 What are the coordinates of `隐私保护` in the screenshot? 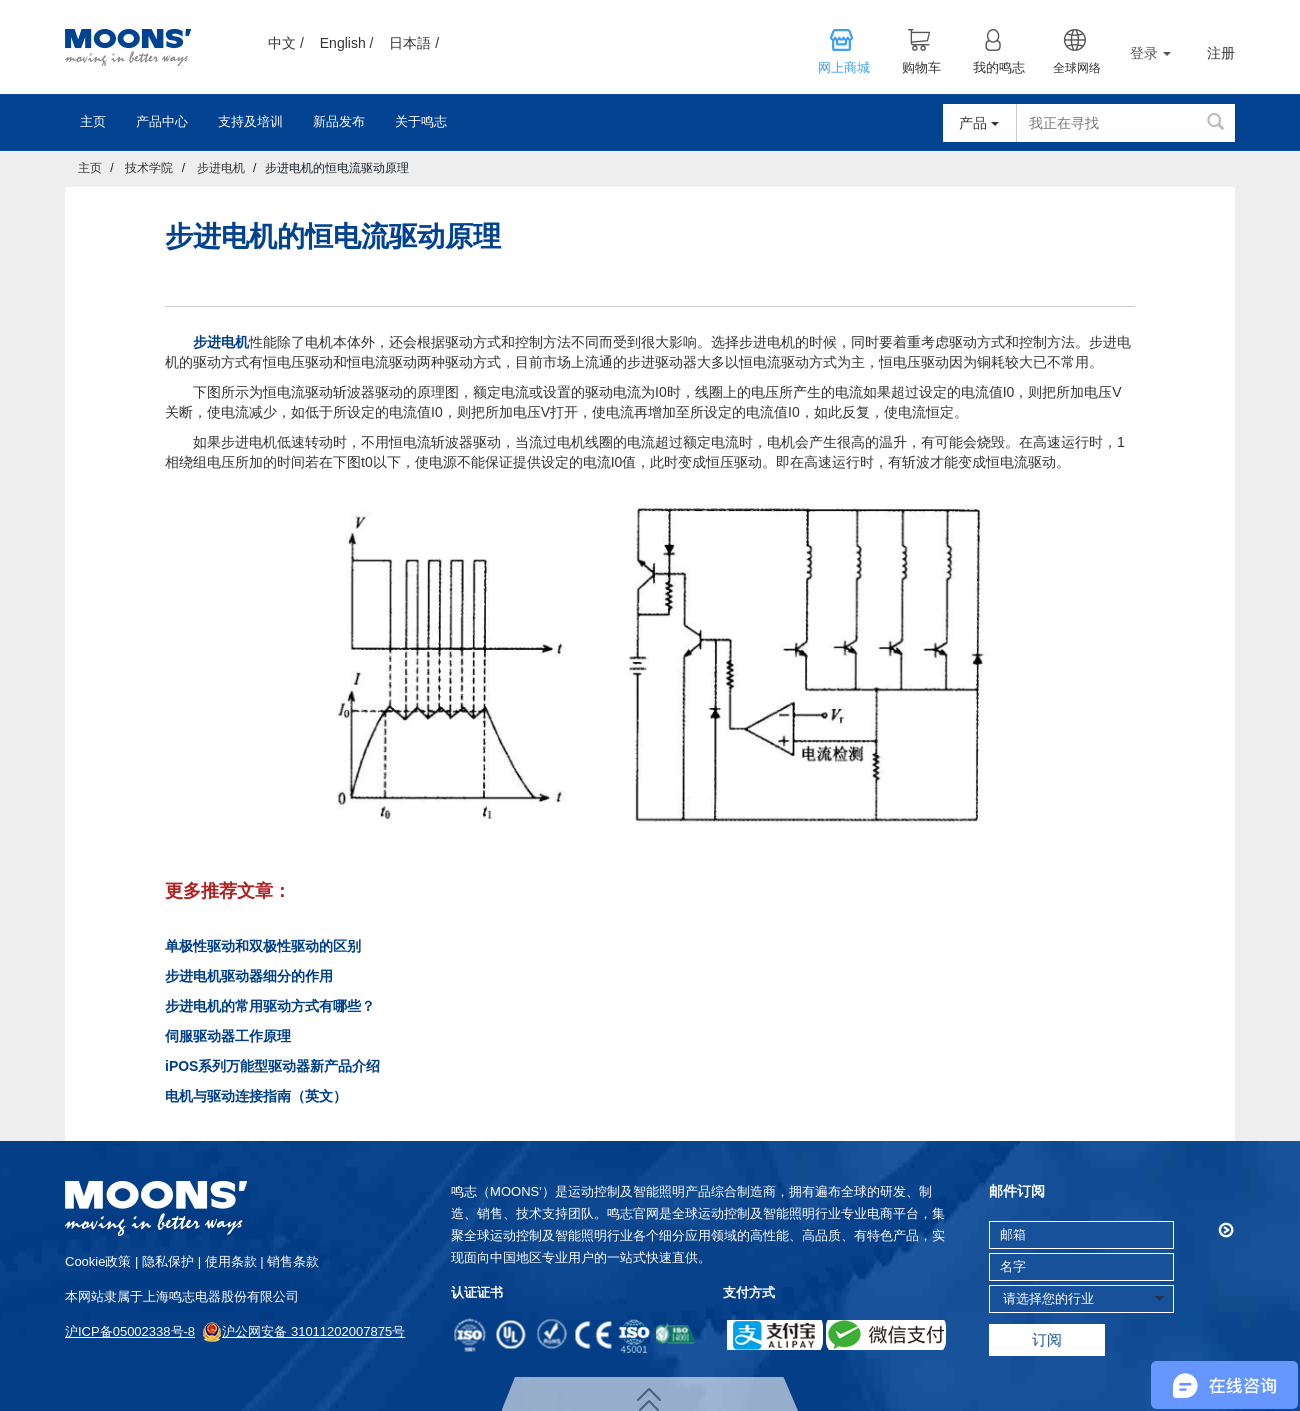 It's located at (168, 1261).